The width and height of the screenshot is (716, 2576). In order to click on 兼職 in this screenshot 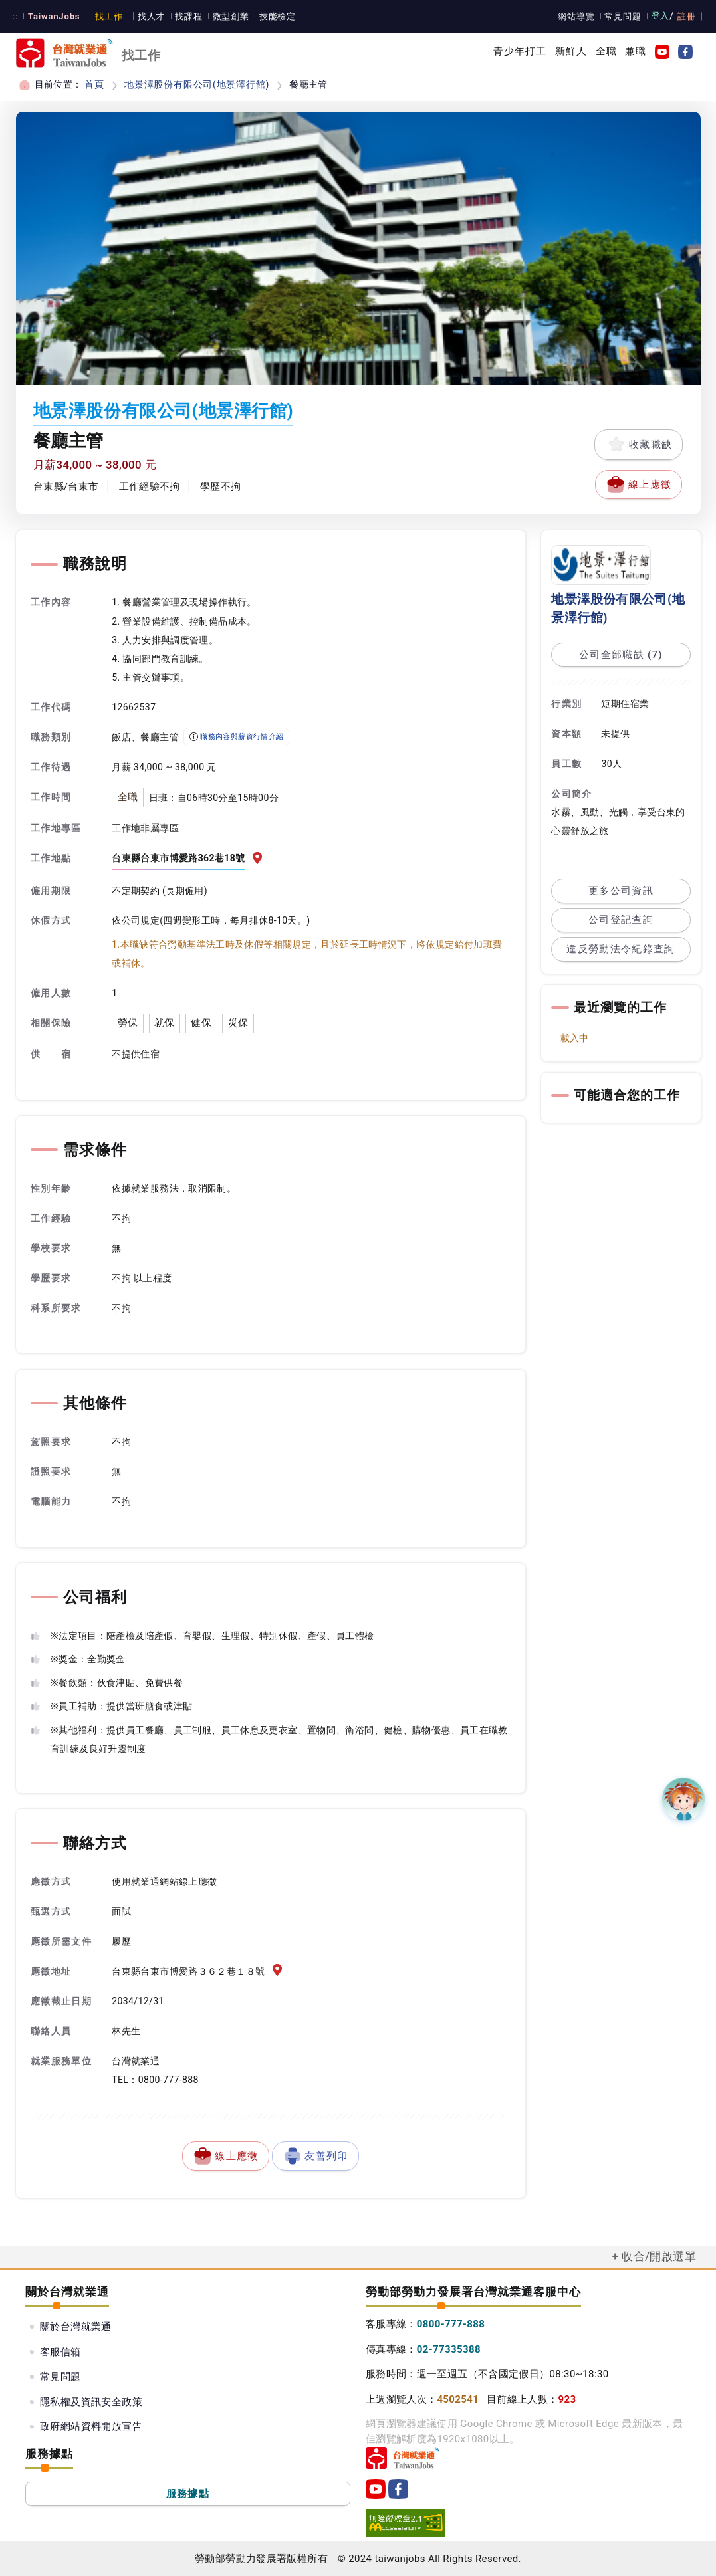, I will do `click(635, 51)`.